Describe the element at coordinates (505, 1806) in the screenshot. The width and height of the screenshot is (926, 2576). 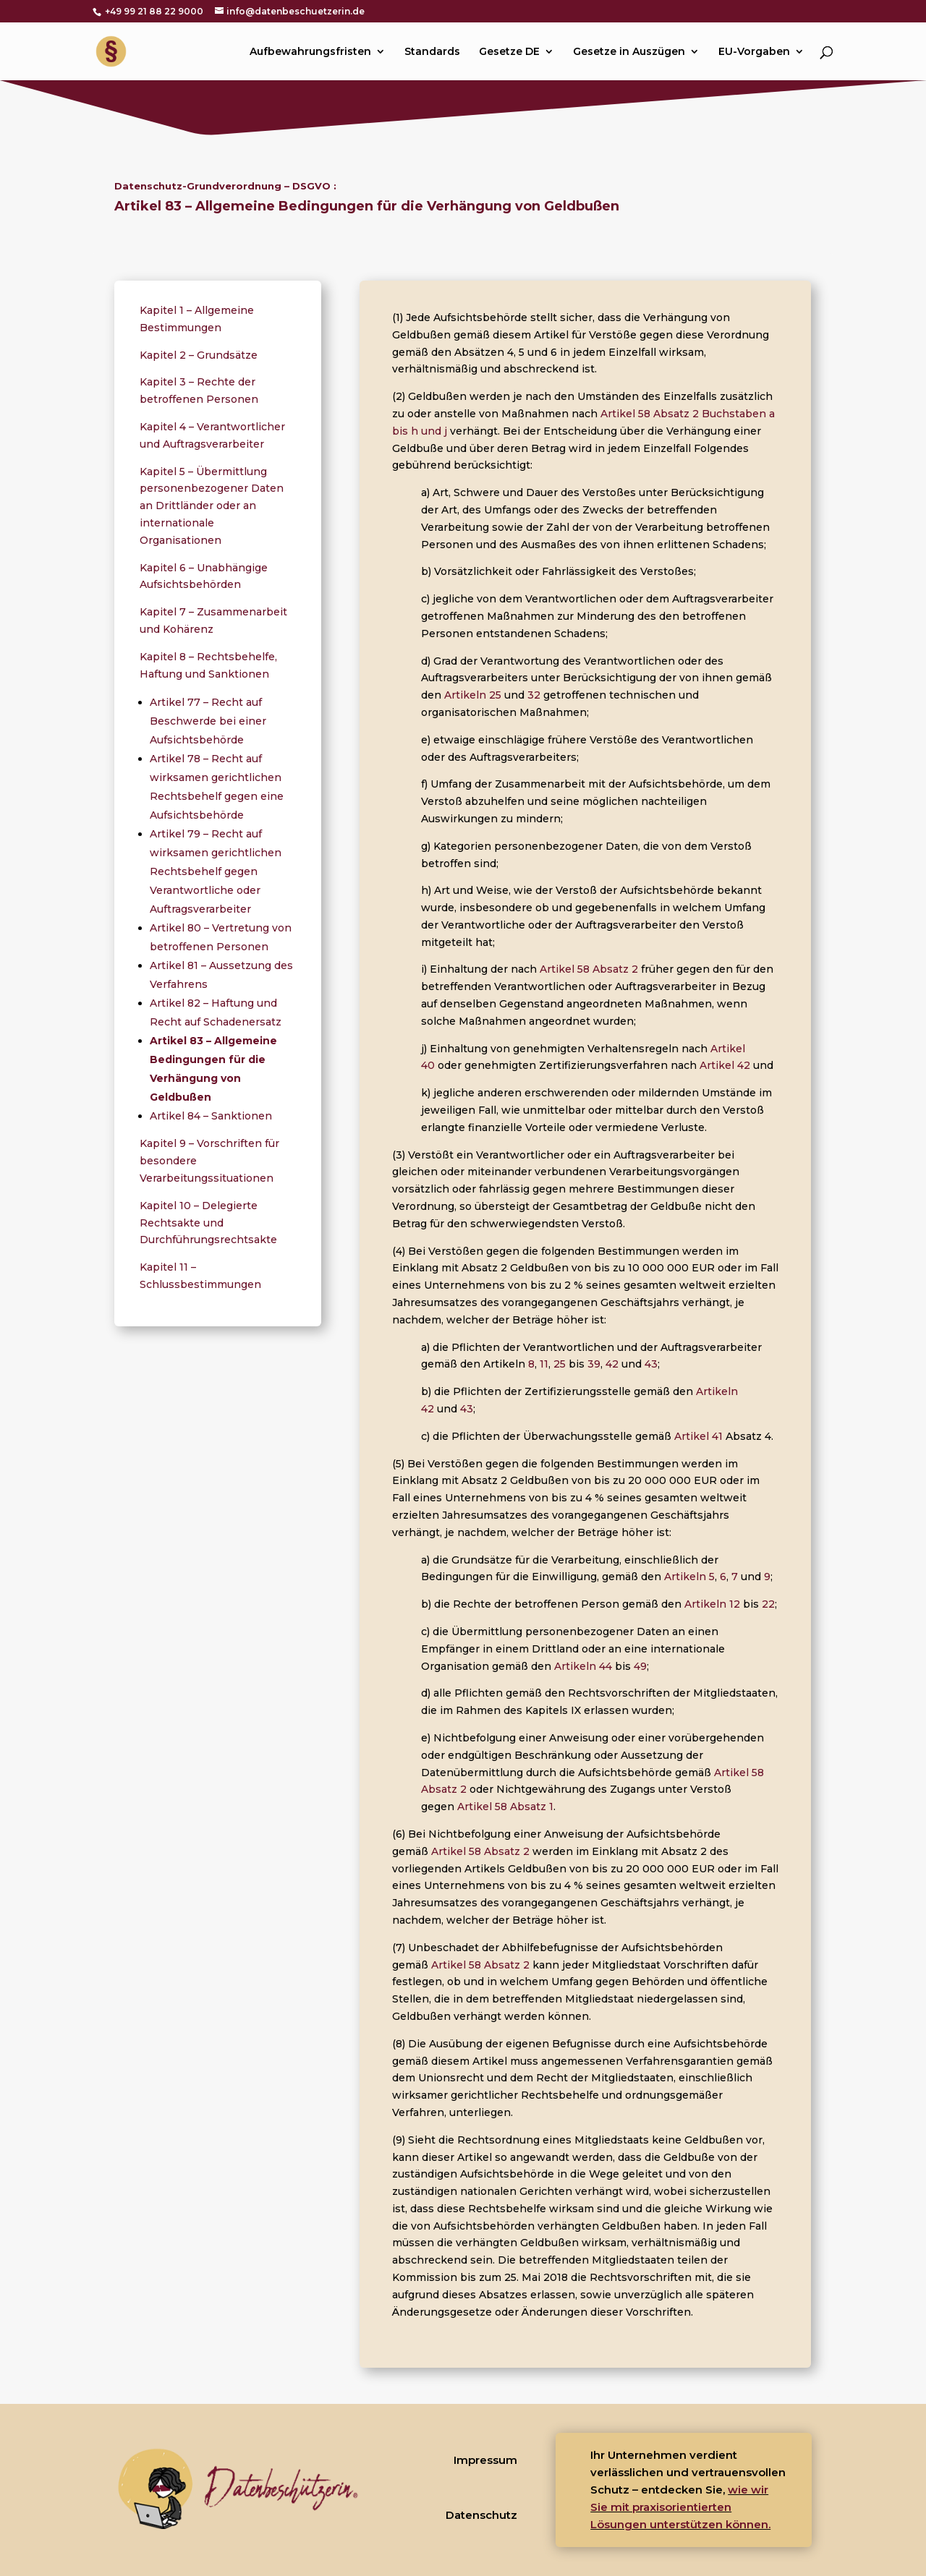
I see `Artikel 58 Absatz 1` at that location.